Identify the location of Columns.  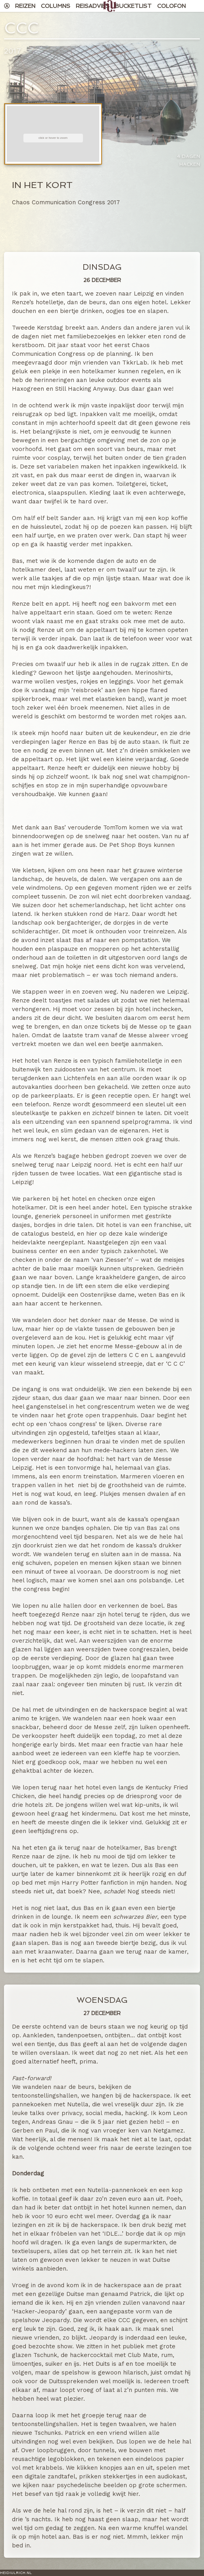
(55, 6).